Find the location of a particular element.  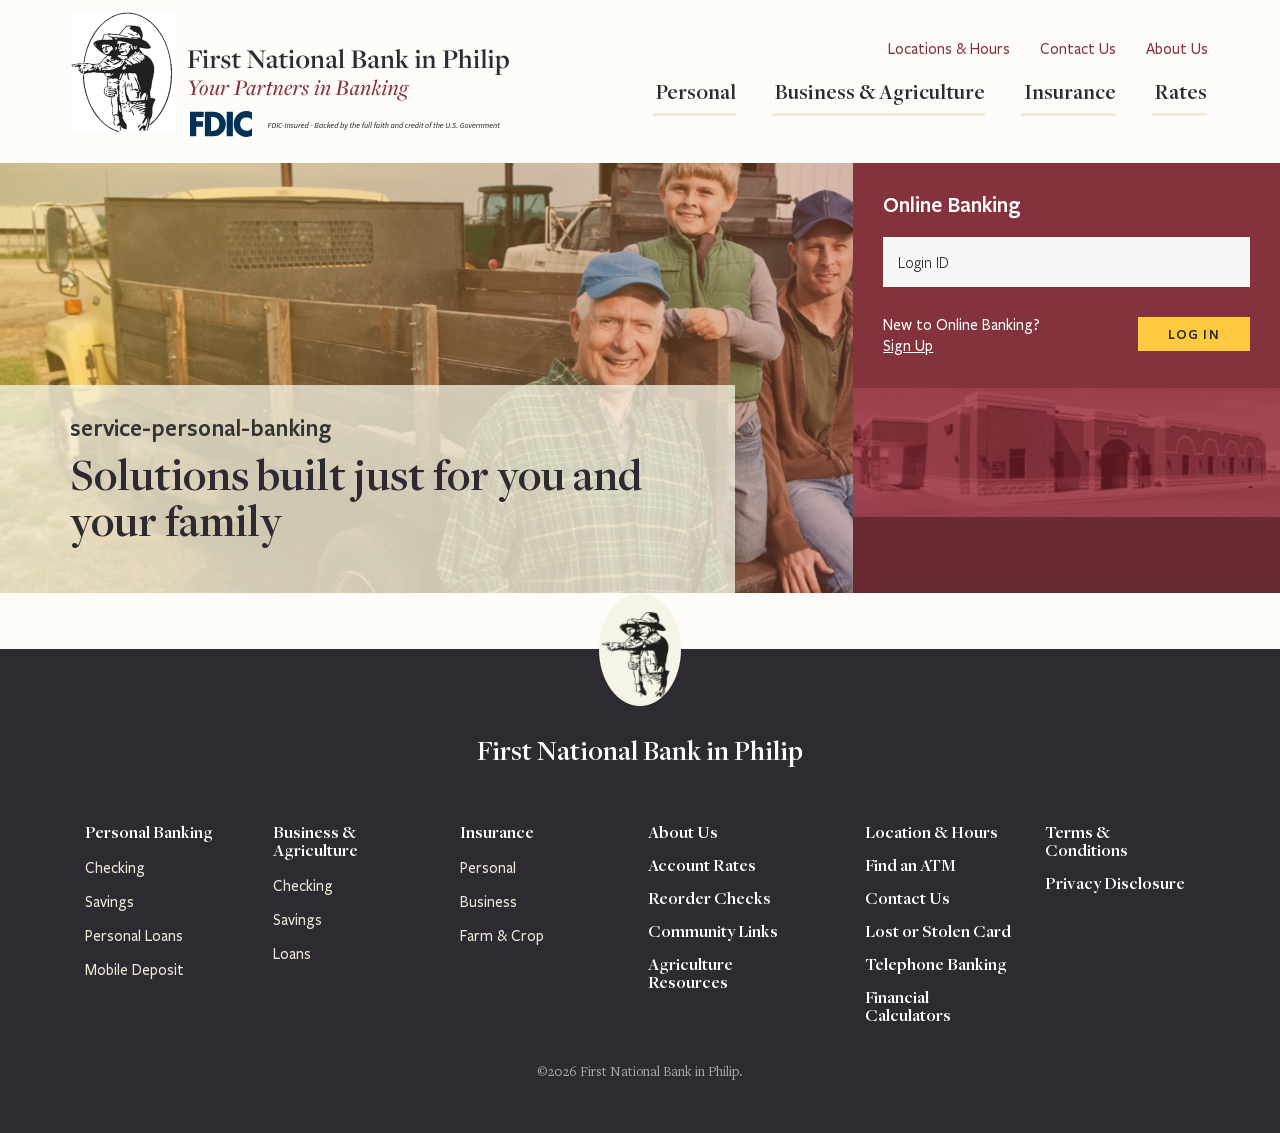

Privacy Disclosure is located at coordinates (1115, 883).